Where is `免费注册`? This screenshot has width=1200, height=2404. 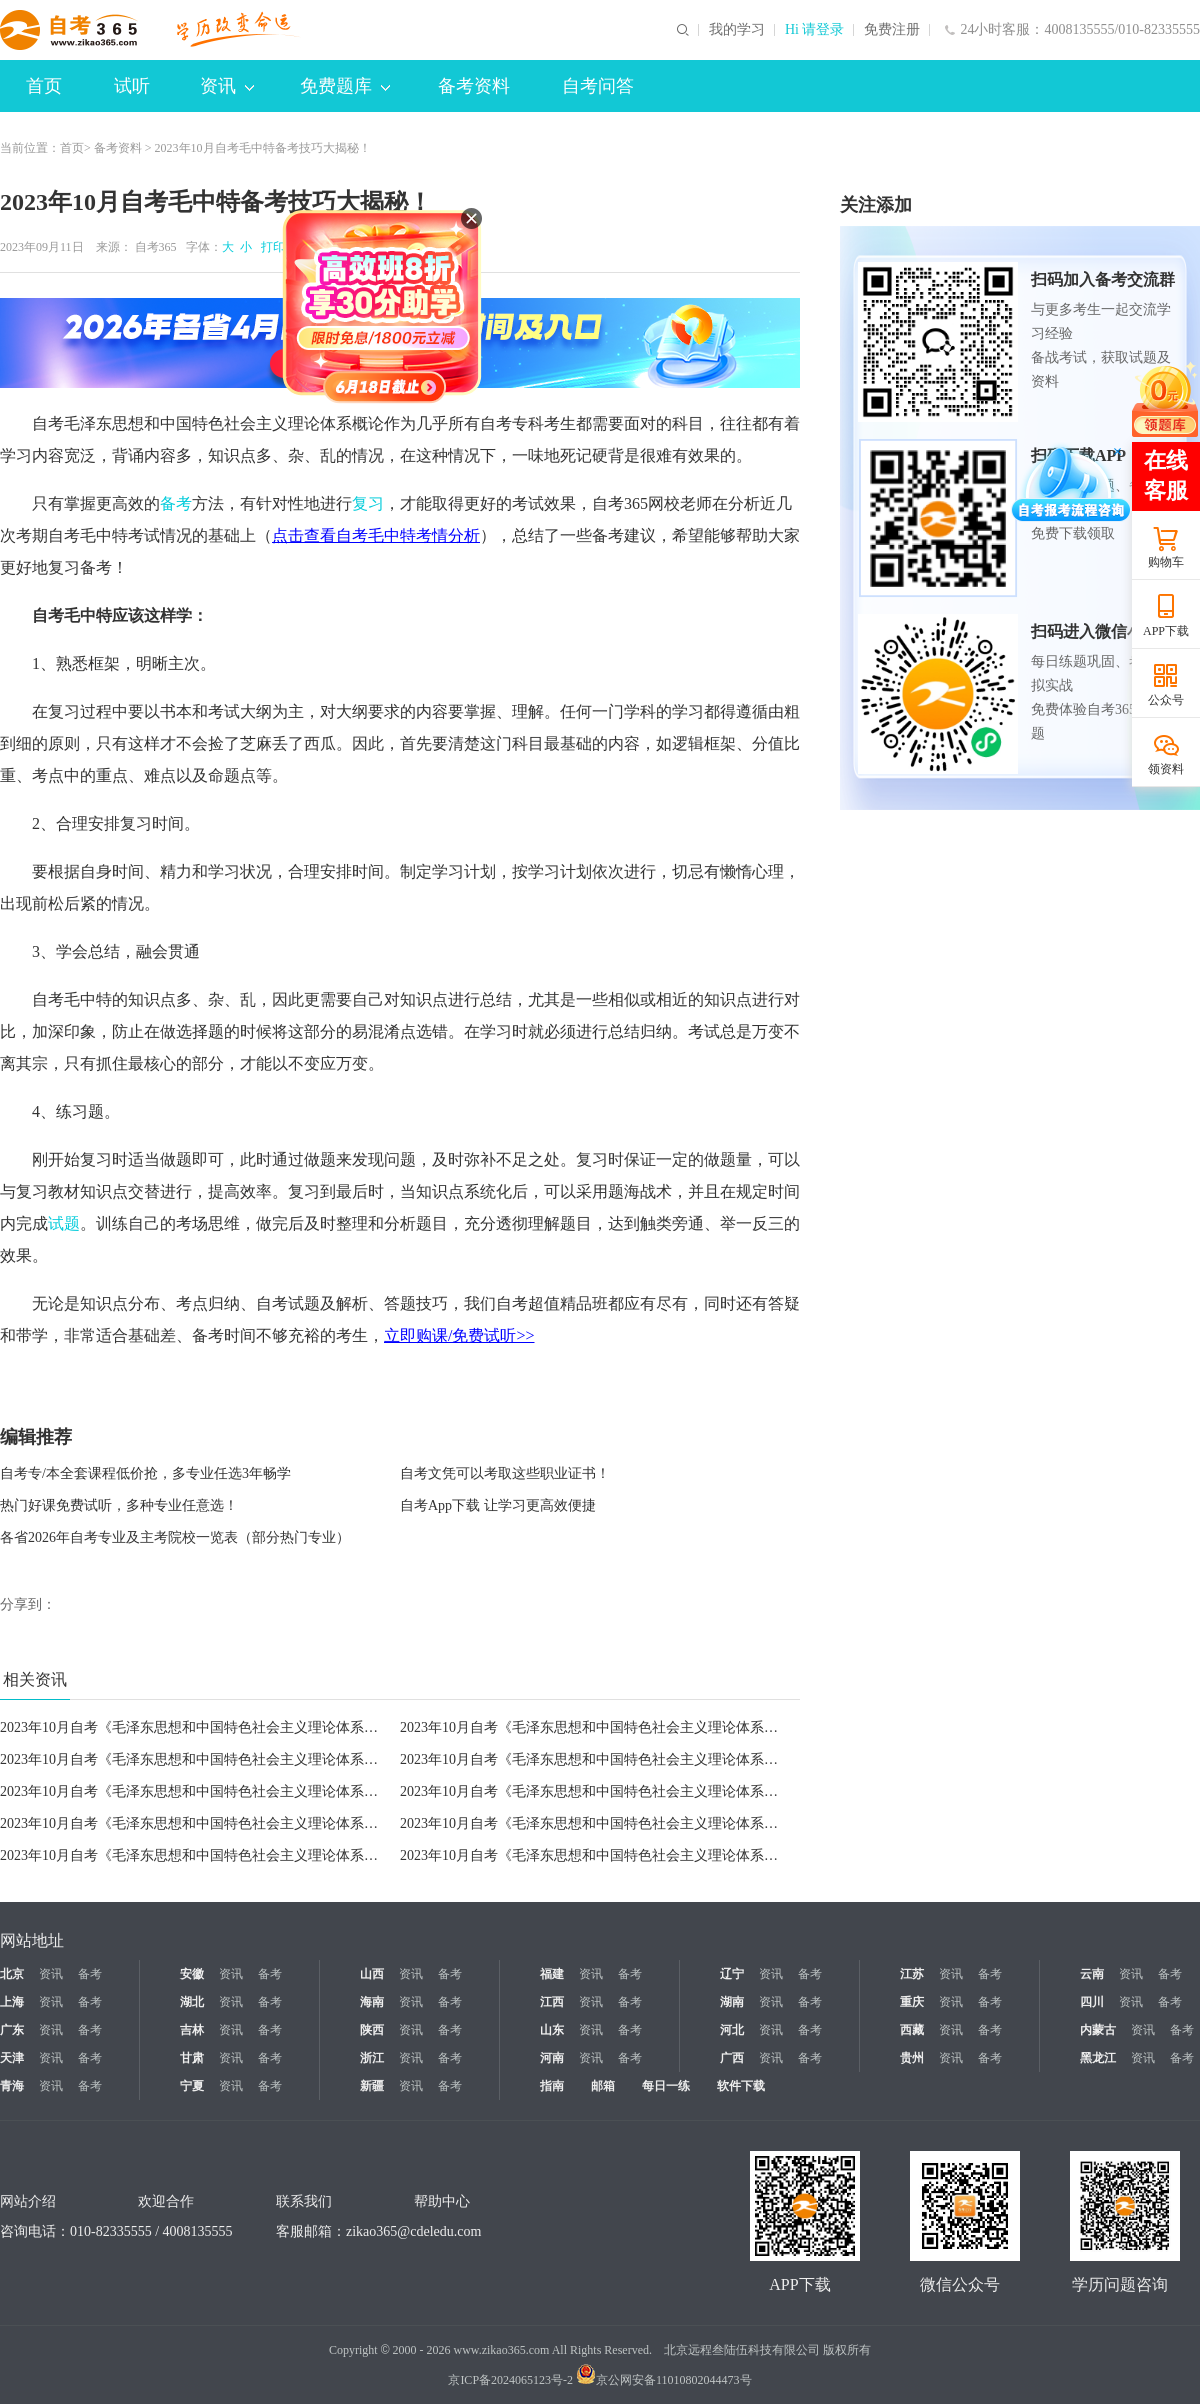 免费注册 is located at coordinates (892, 30).